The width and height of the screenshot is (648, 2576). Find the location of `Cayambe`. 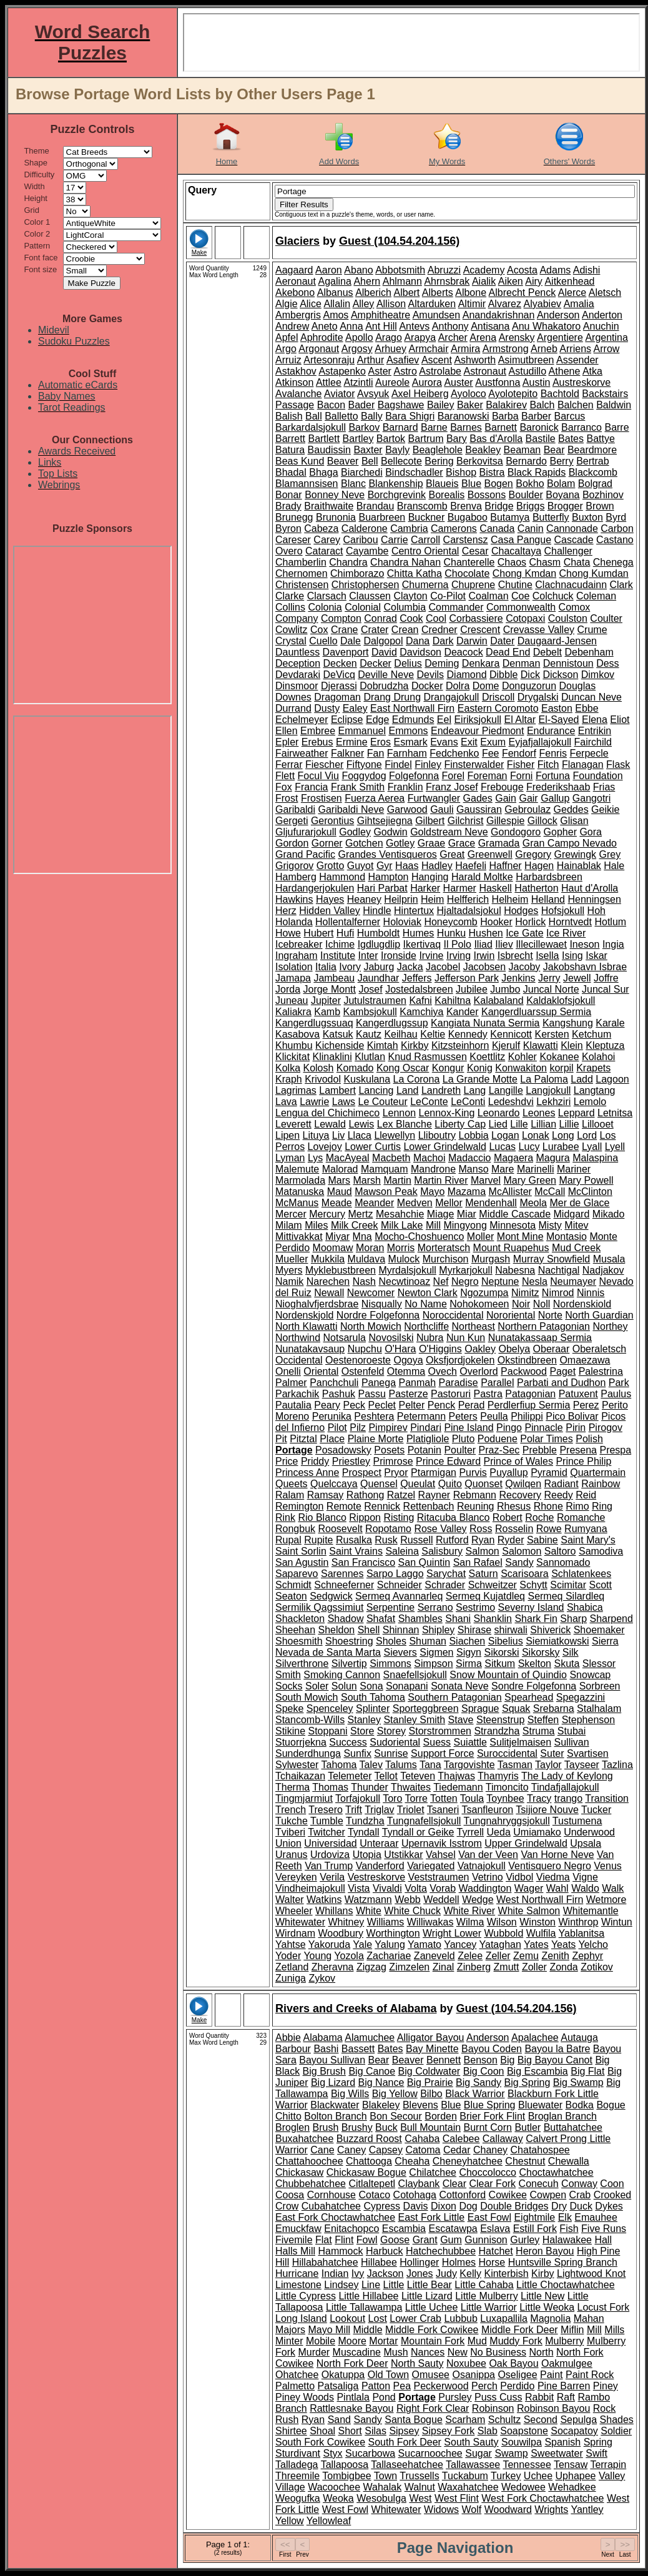

Cayambe is located at coordinates (367, 551).